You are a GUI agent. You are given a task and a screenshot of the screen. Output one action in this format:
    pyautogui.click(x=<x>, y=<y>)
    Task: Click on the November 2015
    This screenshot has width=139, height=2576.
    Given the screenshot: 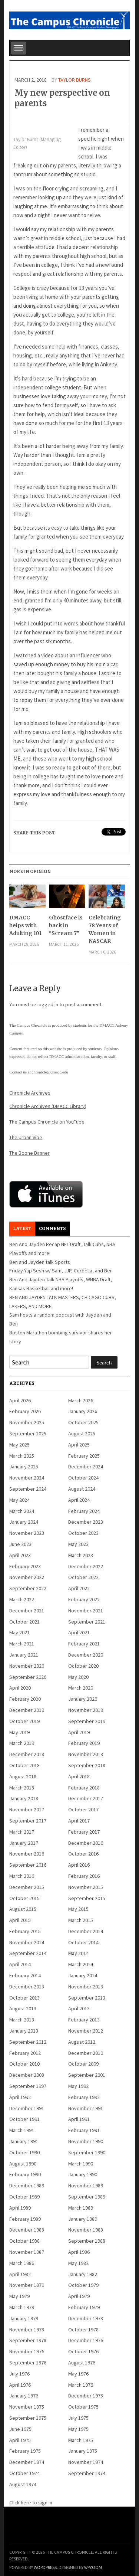 What is the action you would take?
    pyautogui.click(x=85, y=1887)
    